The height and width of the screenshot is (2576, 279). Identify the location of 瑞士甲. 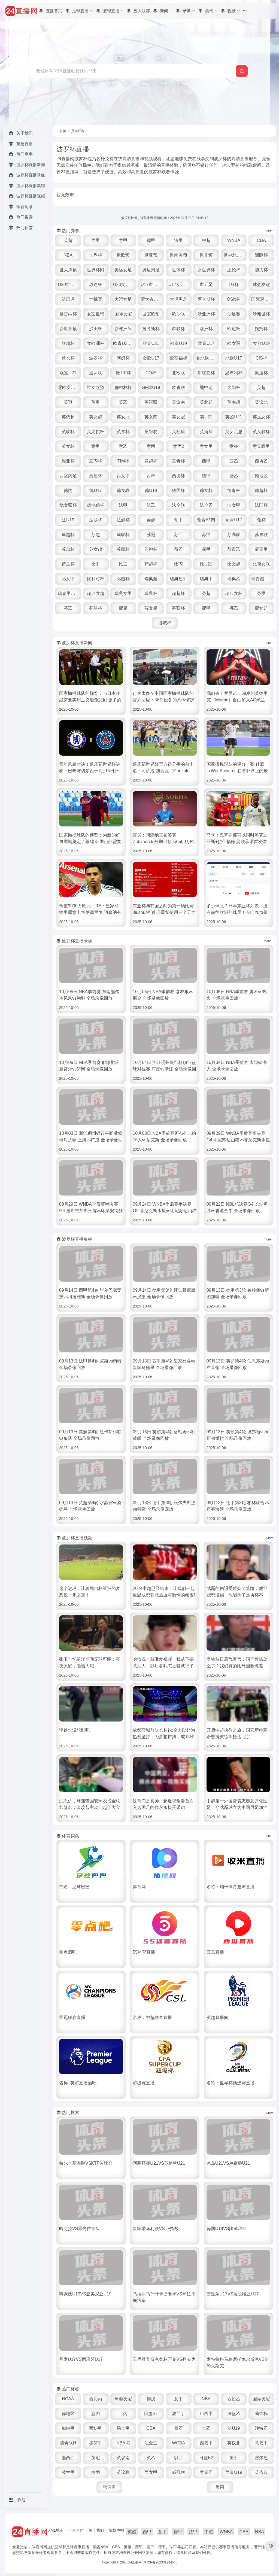
(123, 2428).